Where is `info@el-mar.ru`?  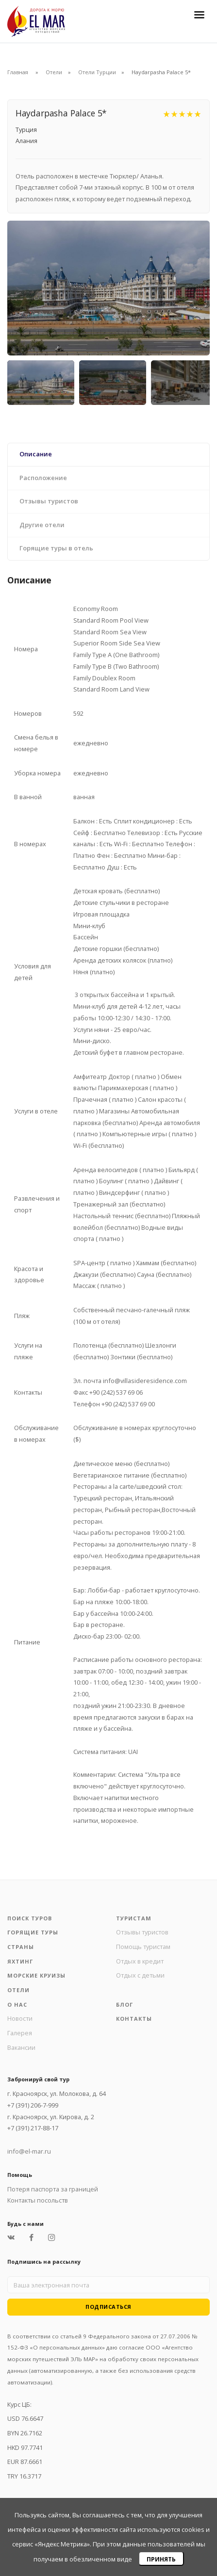 info@el-mar.ru is located at coordinates (29, 2151).